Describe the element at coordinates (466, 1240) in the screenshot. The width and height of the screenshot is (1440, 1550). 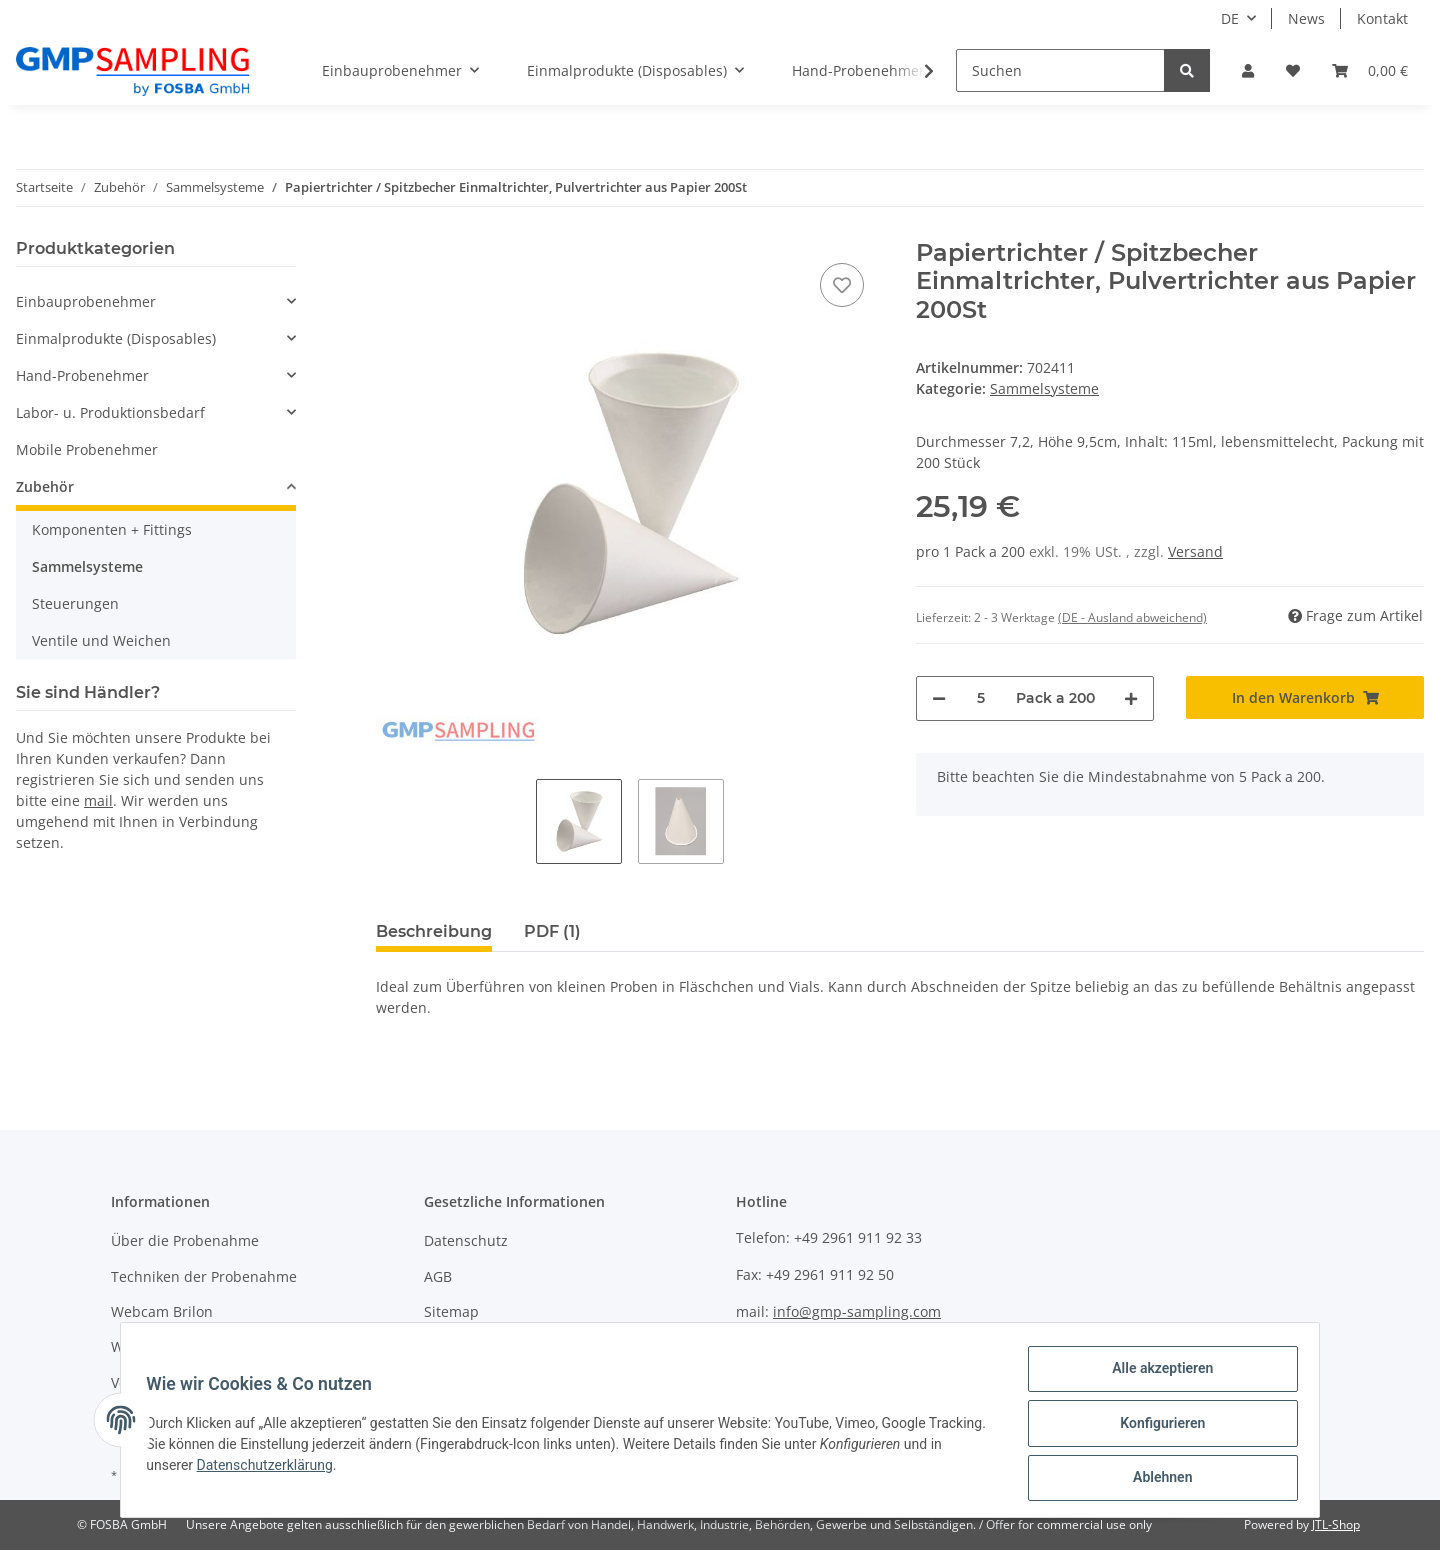
I see `Datenschutz` at that location.